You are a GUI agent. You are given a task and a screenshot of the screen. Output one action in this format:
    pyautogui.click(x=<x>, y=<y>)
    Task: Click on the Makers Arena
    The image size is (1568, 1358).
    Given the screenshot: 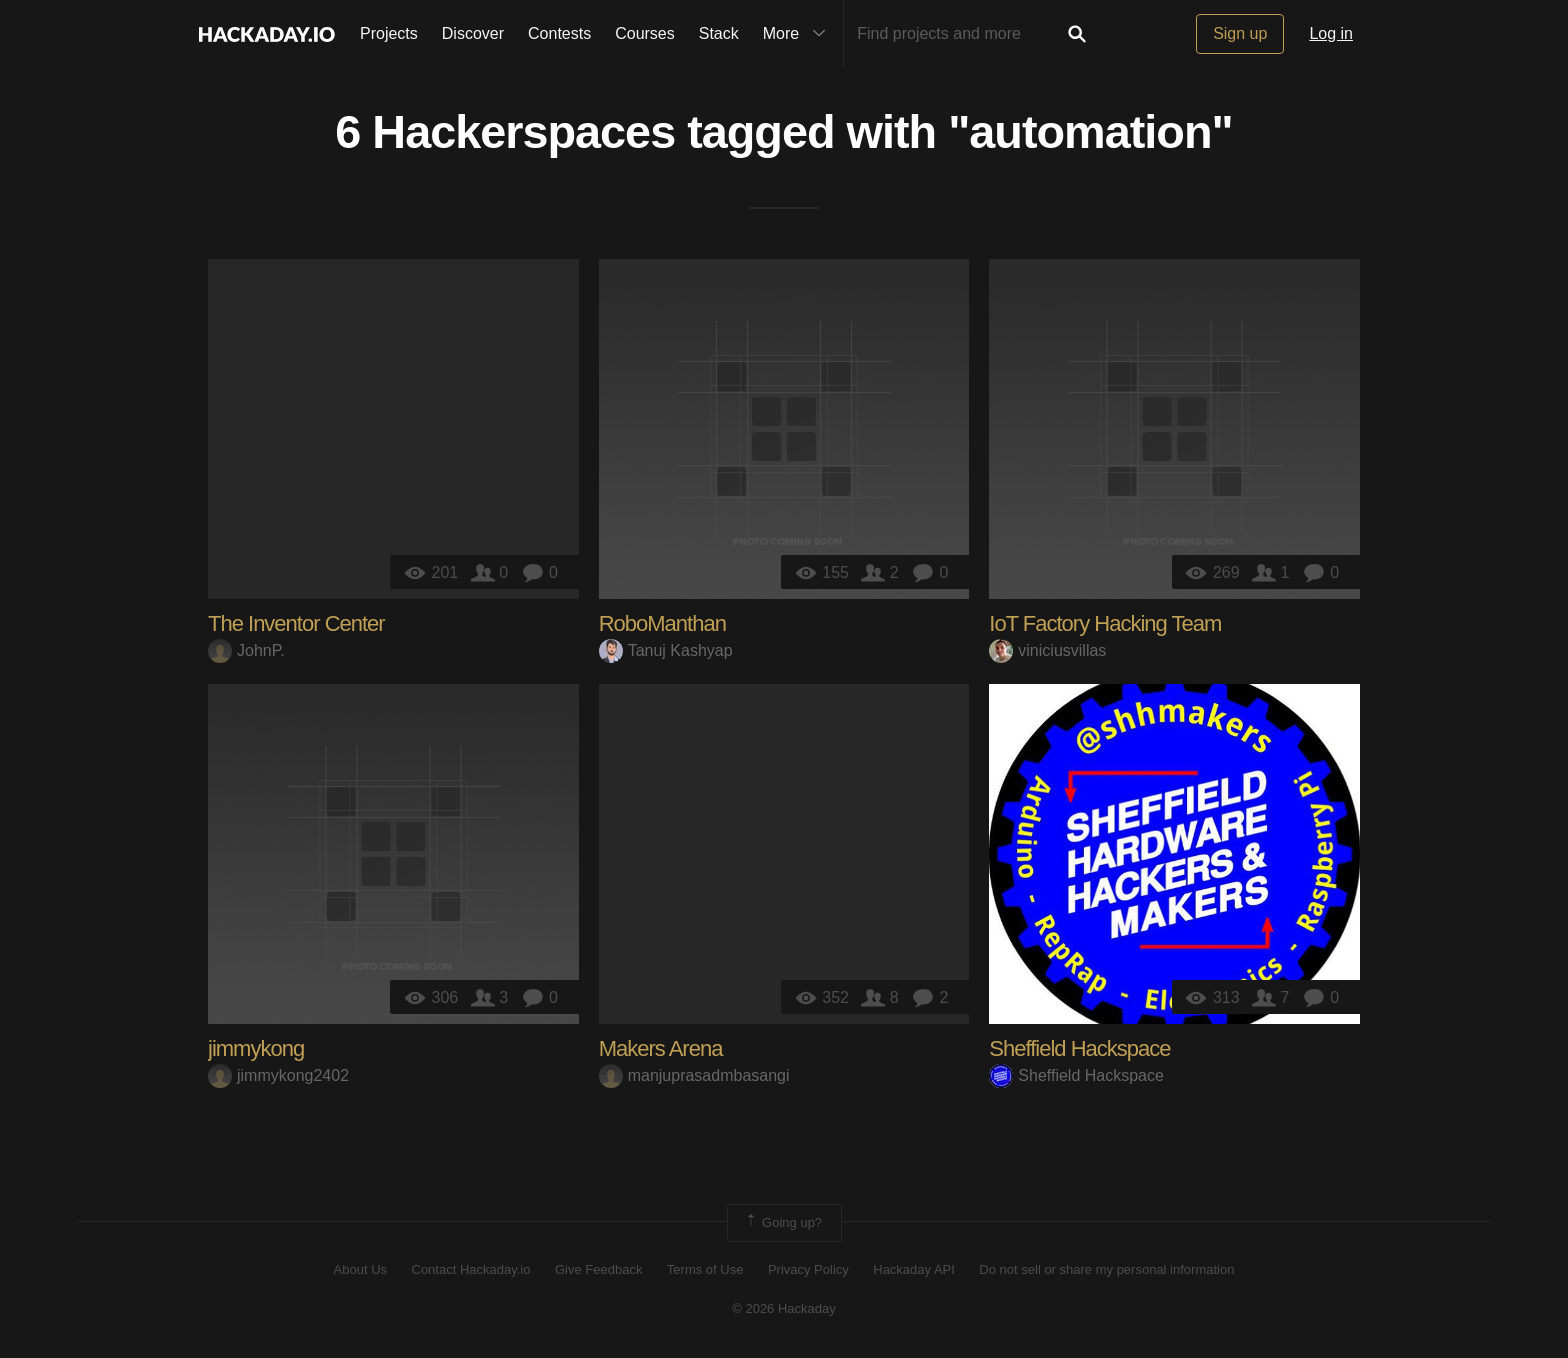 What is the action you would take?
    pyautogui.click(x=661, y=1048)
    